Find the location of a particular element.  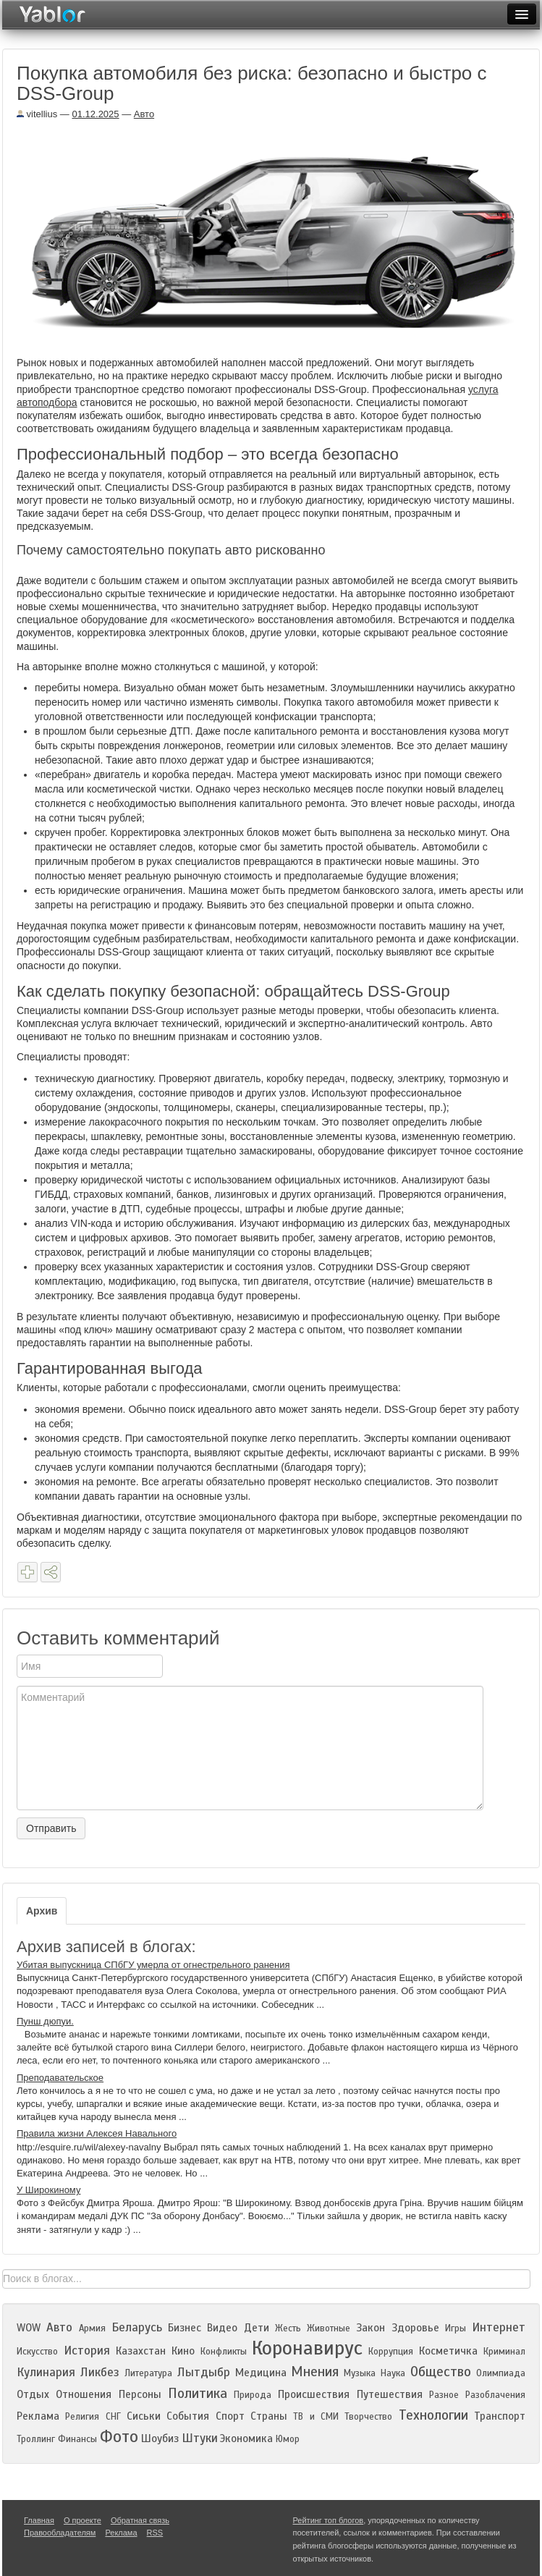

Правила жизни Алексея Навального is located at coordinates (97, 2133).